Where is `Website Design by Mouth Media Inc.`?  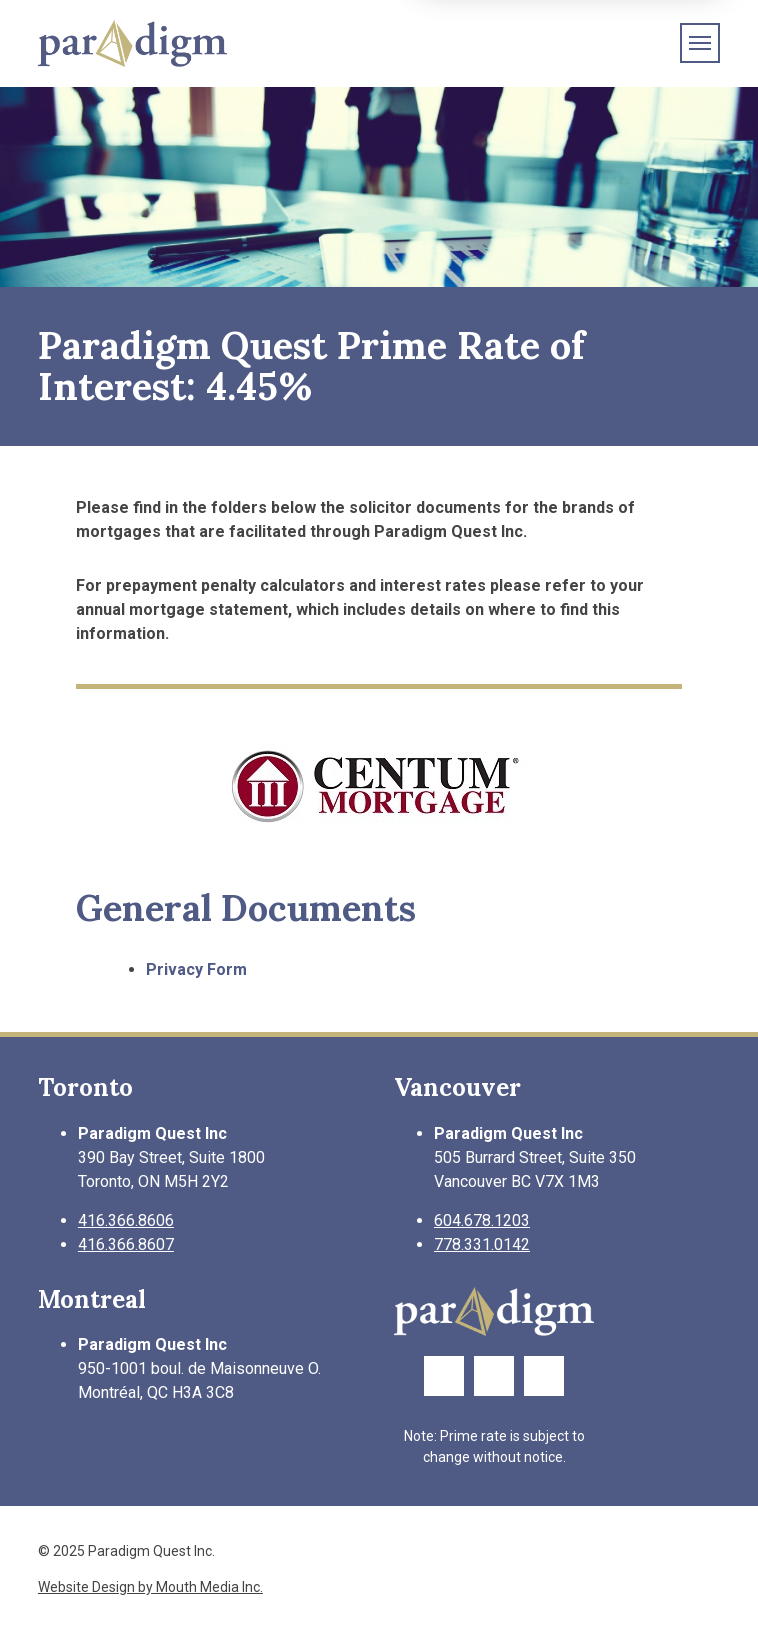
Website Design by Mouth Media Inc. is located at coordinates (150, 1587).